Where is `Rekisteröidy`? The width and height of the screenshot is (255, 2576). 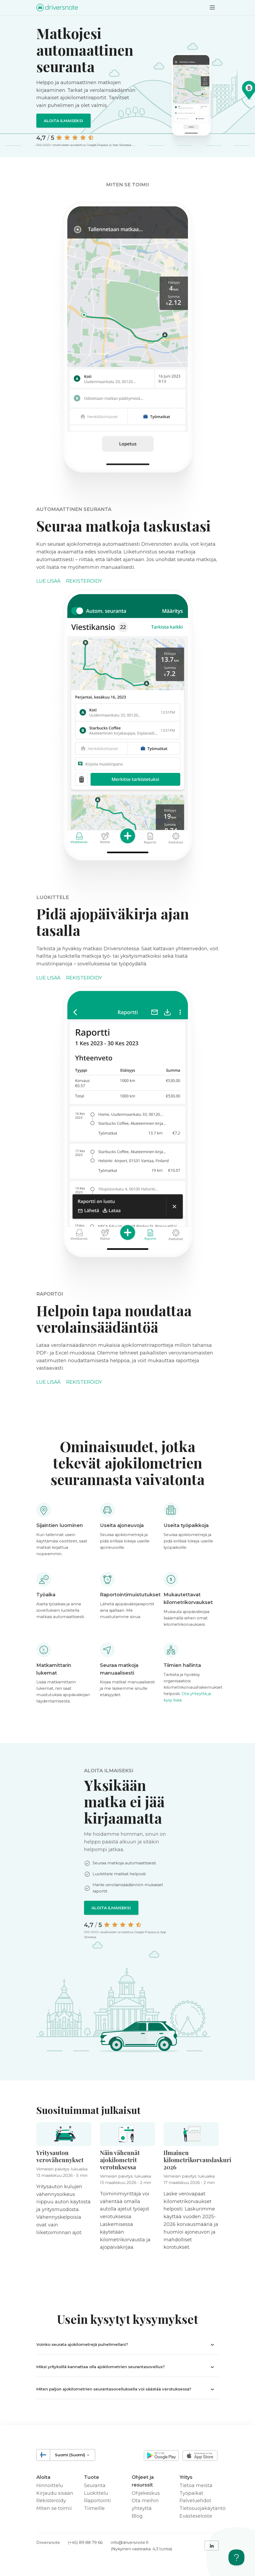
Rekisteröidy is located at coordinates (84, 581).